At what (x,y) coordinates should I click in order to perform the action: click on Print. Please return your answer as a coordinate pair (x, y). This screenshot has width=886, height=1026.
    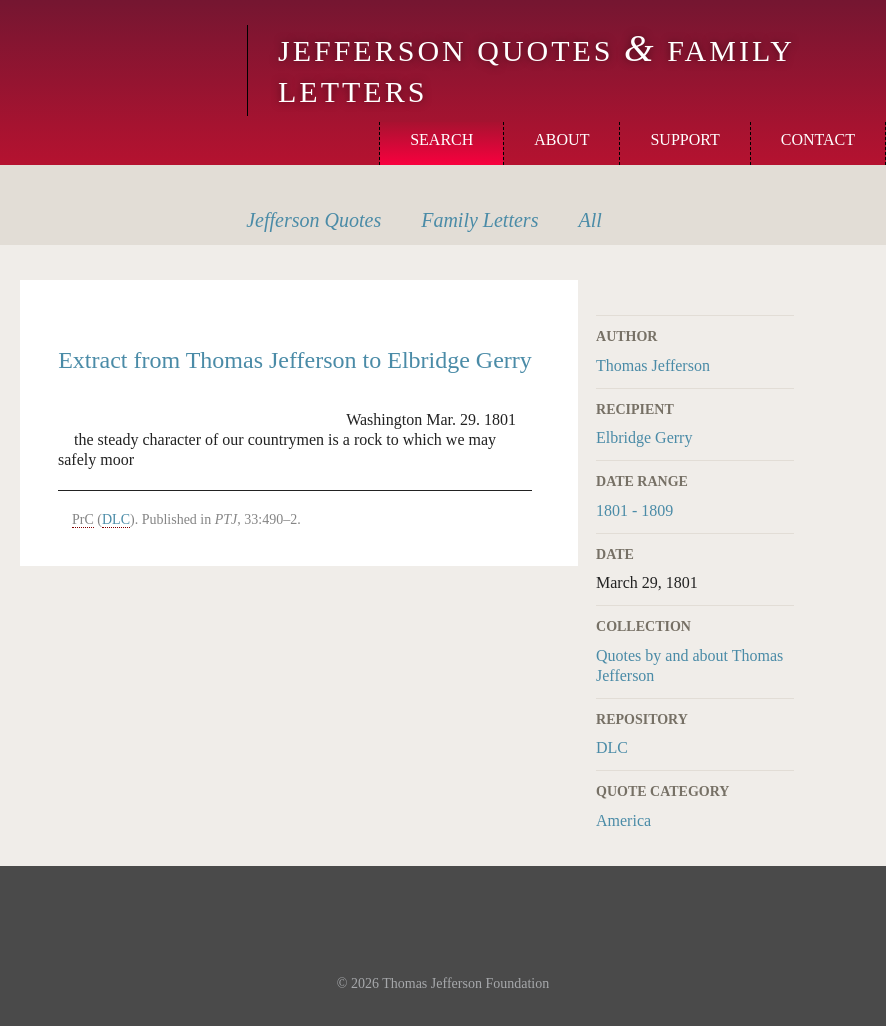
    Looking at the image, I should click on (781, 291).